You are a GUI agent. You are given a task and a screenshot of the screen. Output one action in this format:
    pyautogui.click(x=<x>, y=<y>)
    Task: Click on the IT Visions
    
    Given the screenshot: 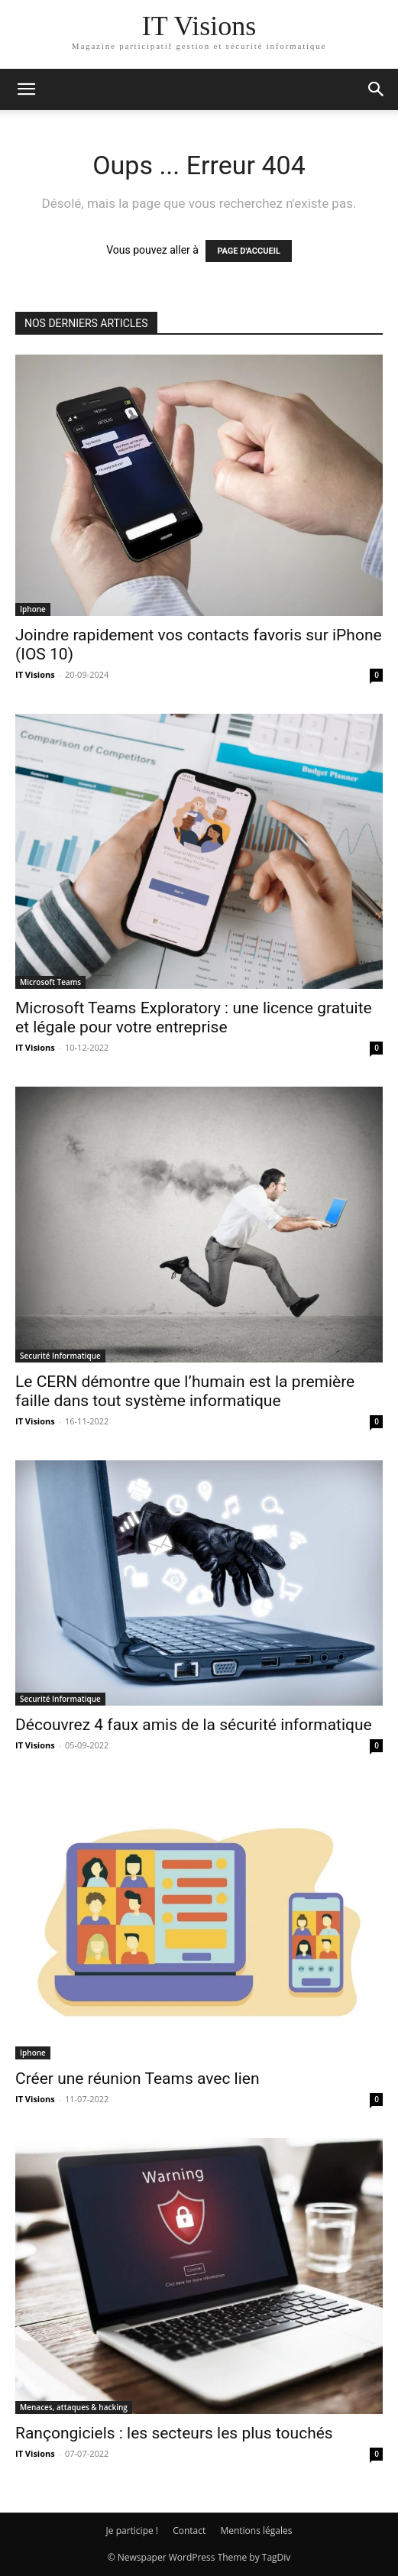 What is the action you would take?
    pyautogui.click(x=35, y=674)
    